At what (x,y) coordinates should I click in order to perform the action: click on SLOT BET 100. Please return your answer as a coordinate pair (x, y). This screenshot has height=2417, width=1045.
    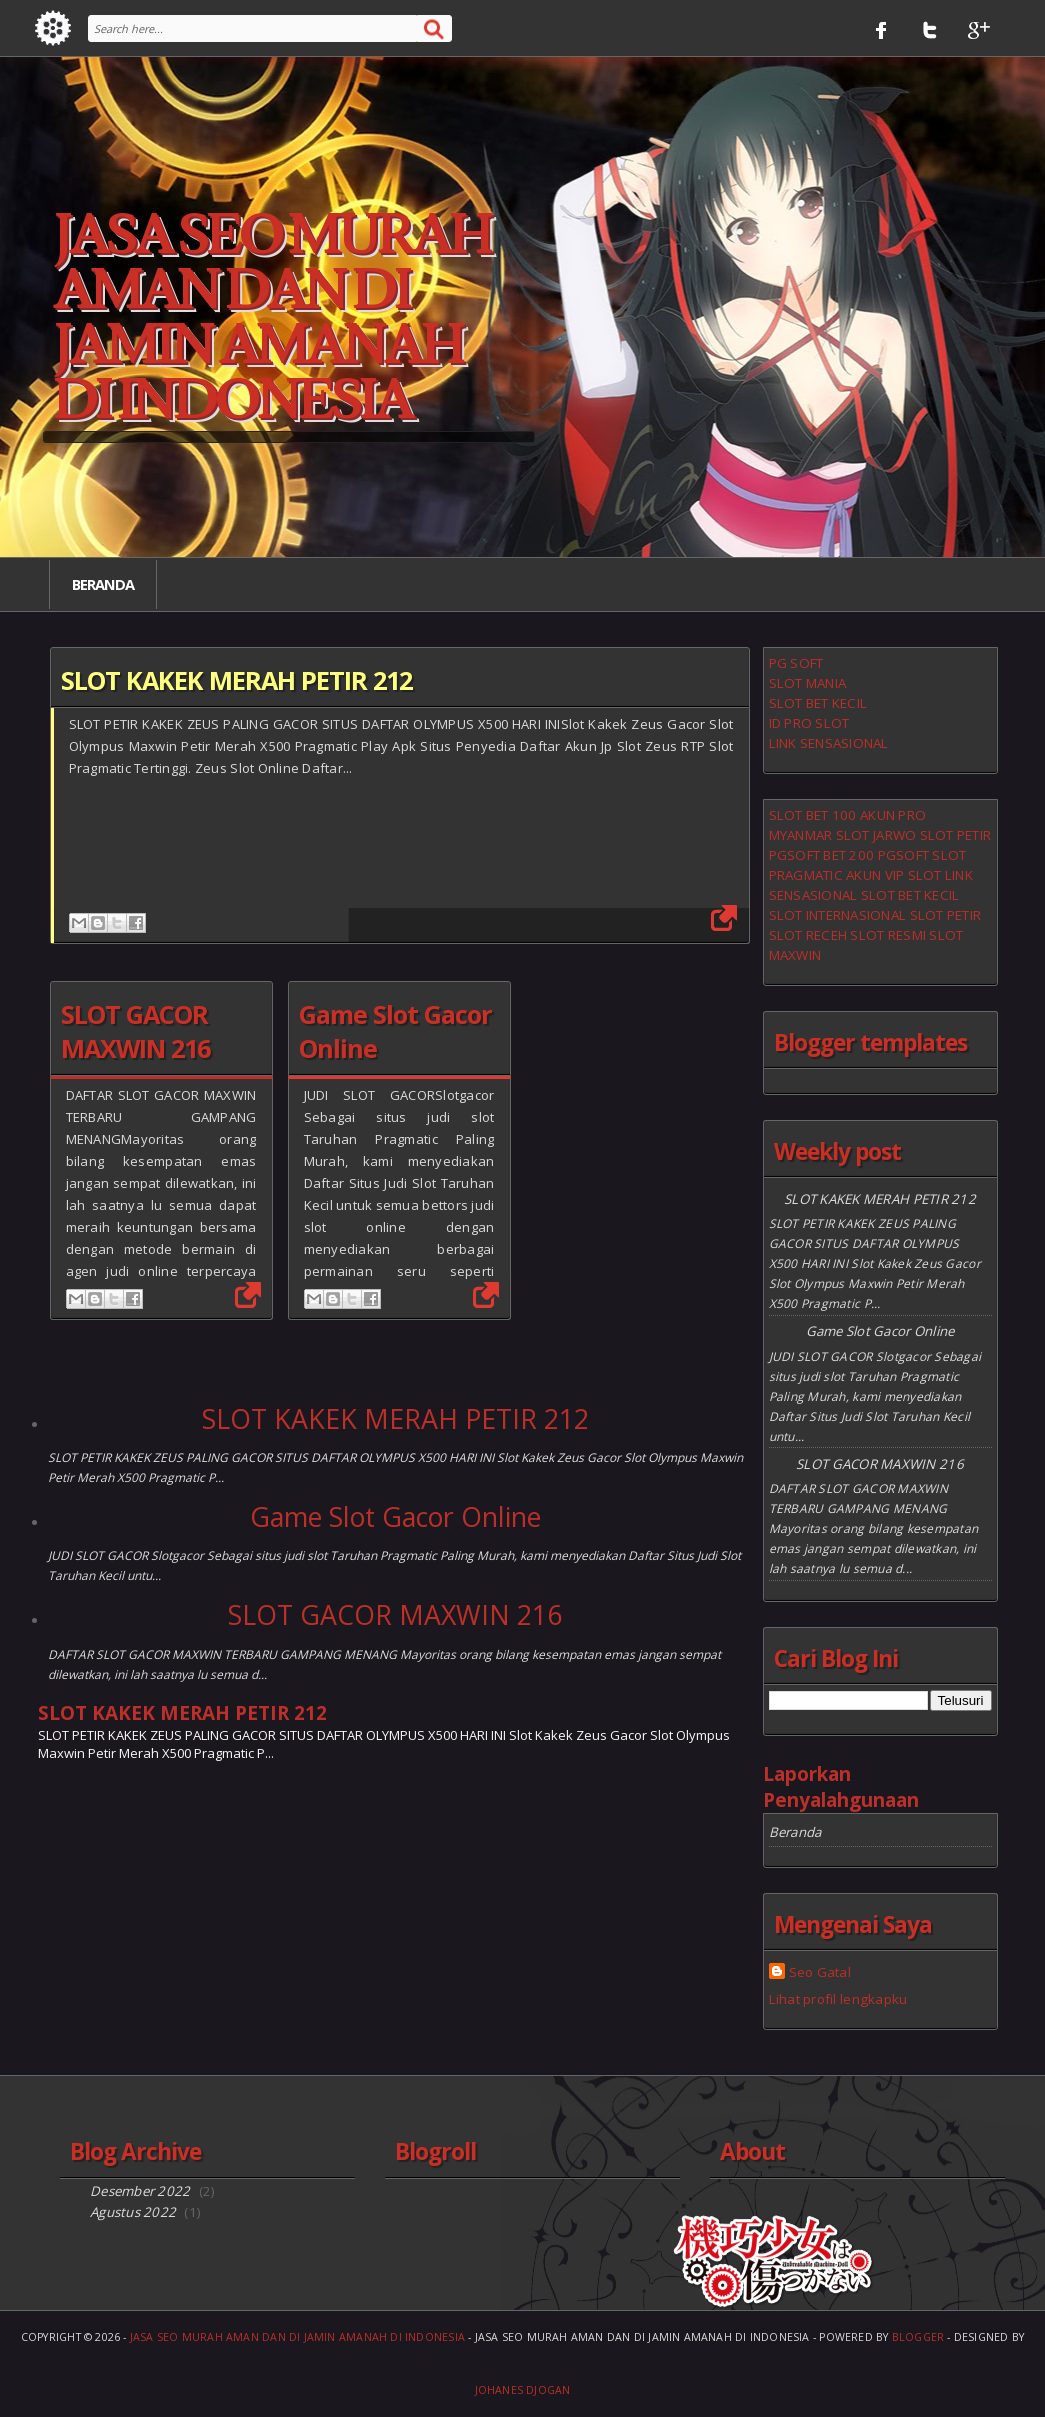
    Looking at the image, I should click on (813, 815).